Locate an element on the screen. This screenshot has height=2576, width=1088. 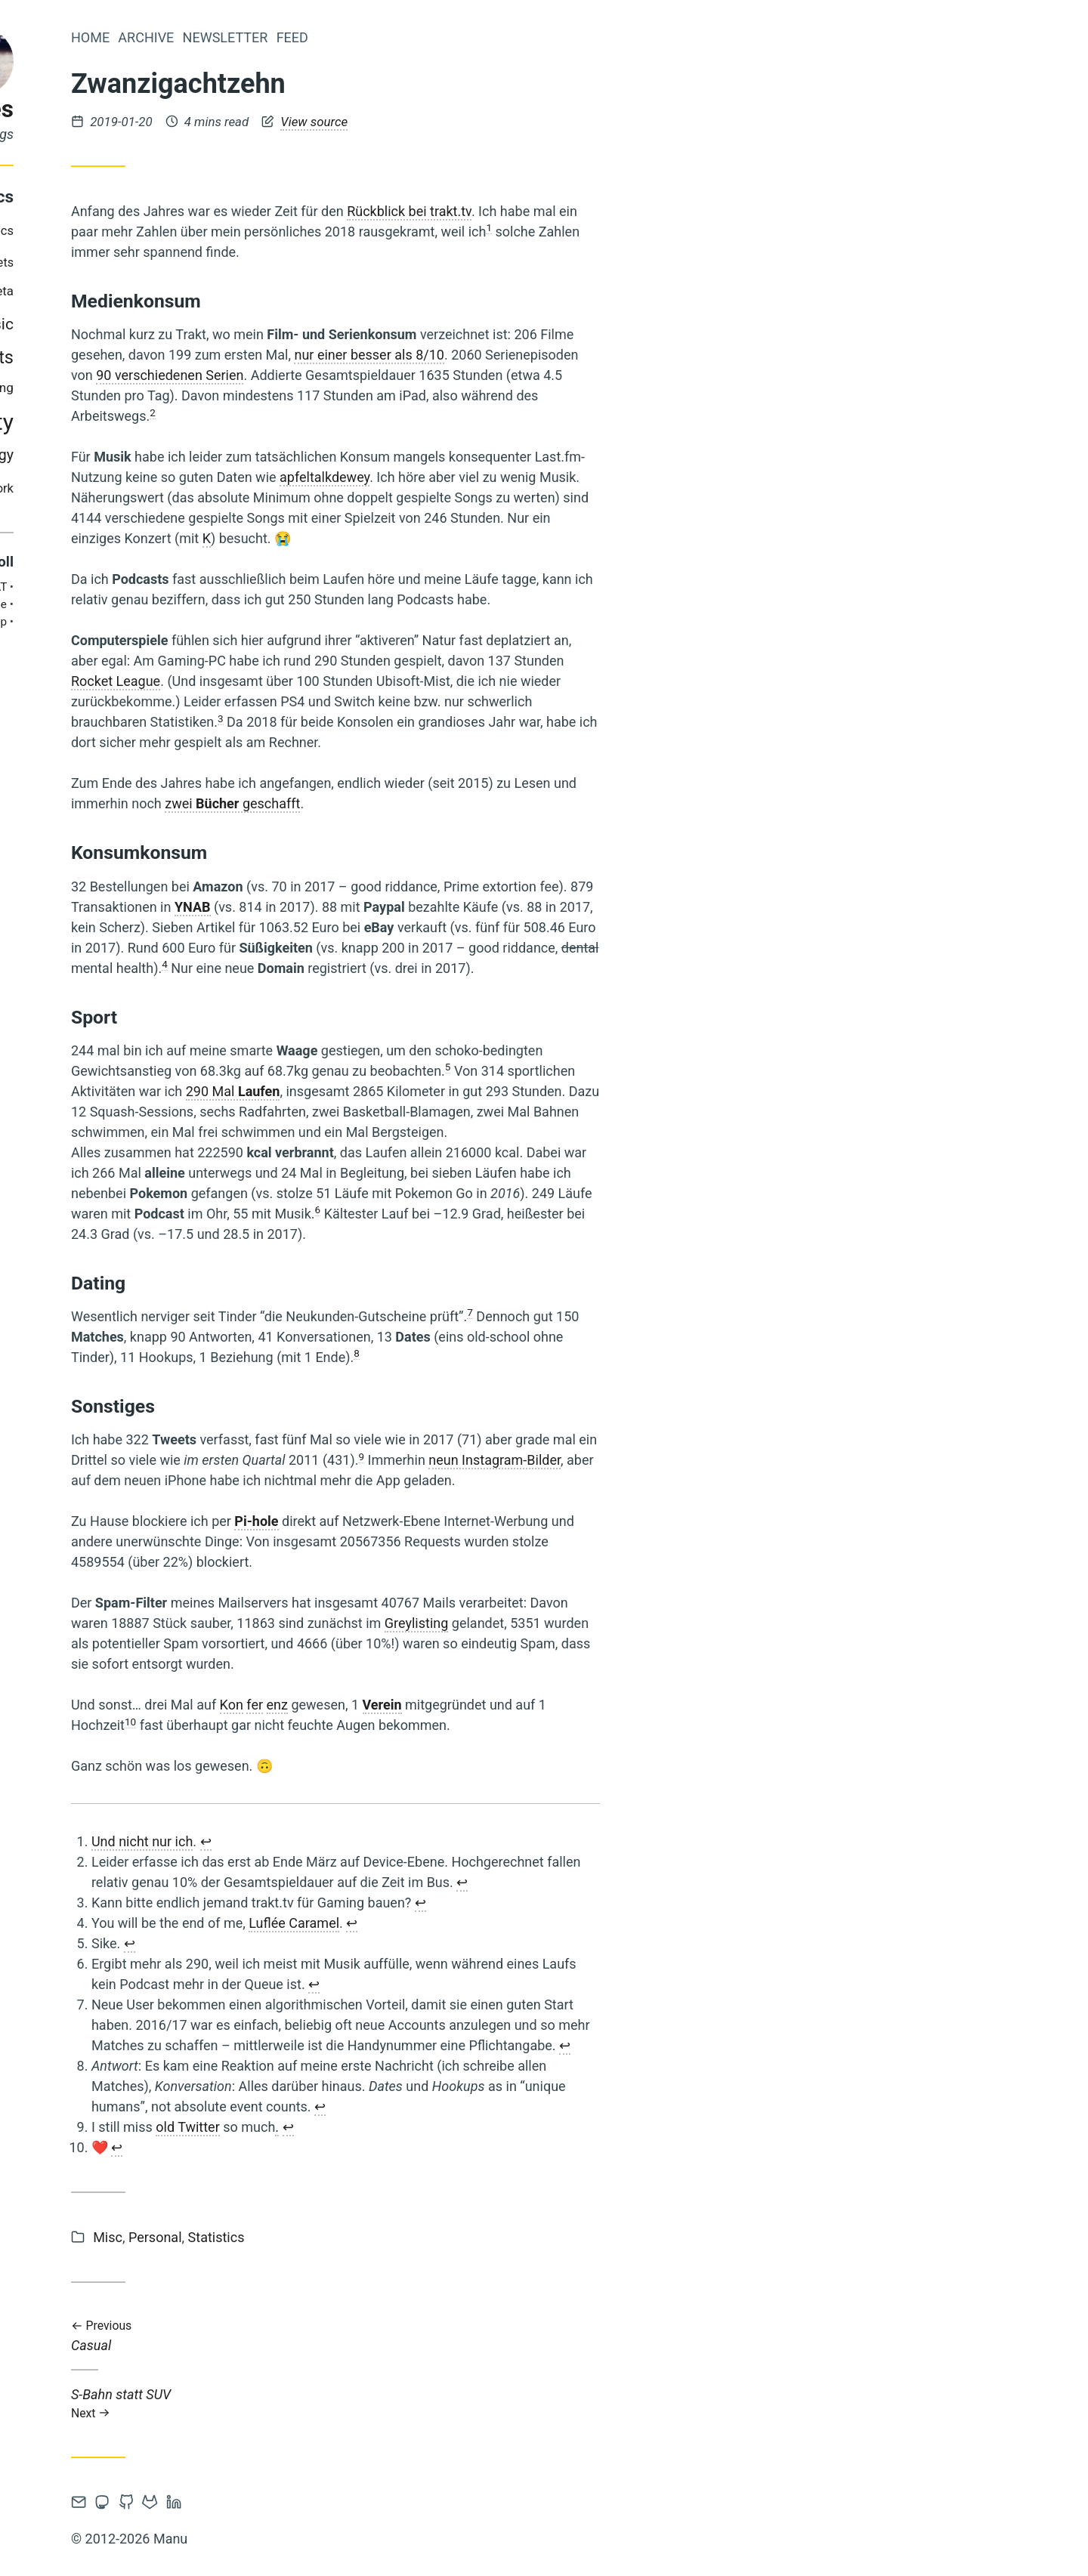
steam is located at coordinates (112, 455).